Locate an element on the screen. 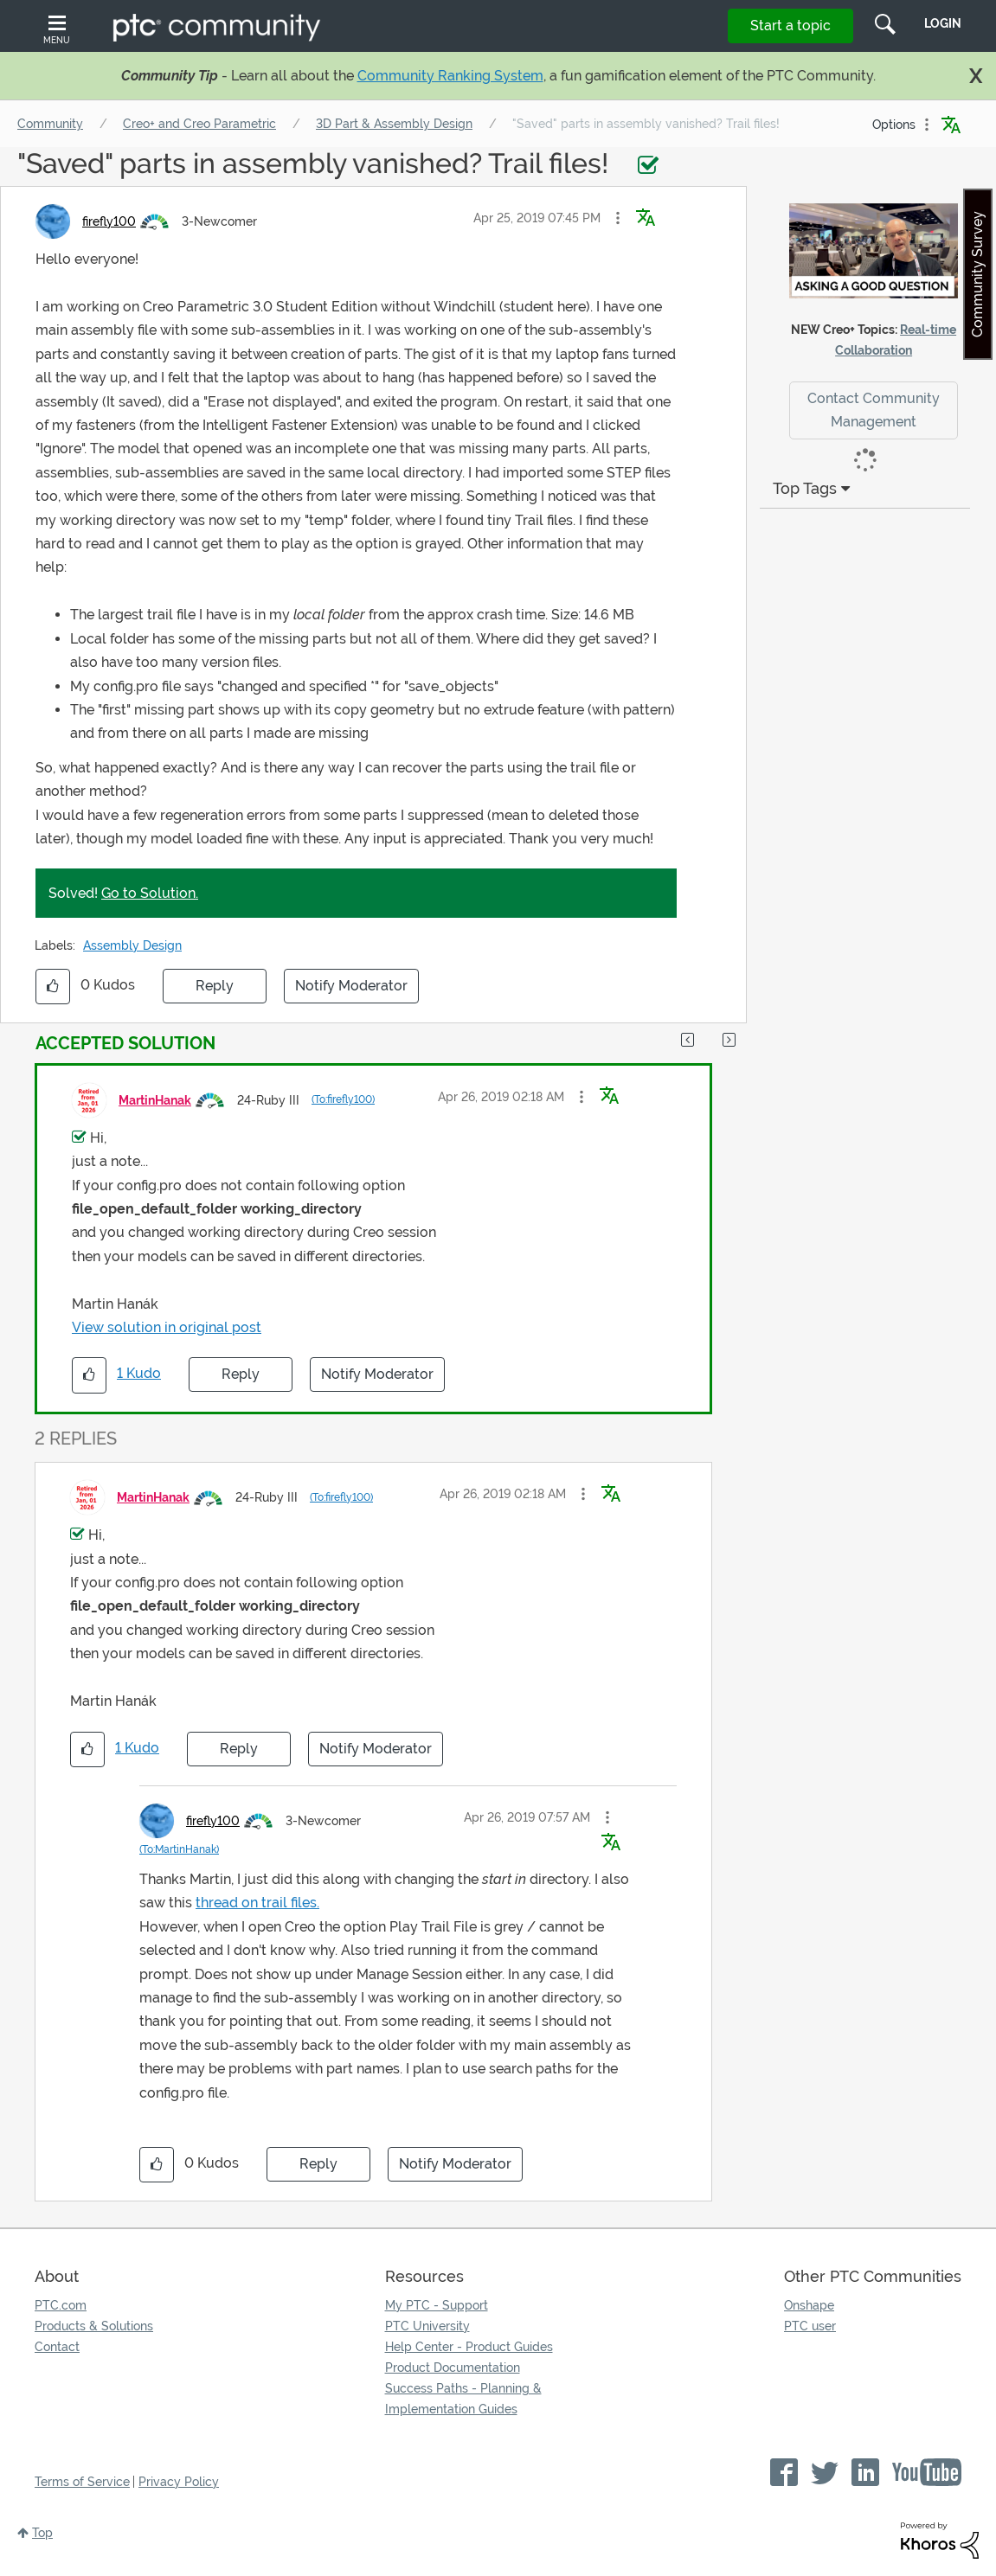 Image resolution: width=996 pixels, height=2576 pixels. [View Profile of firefly100] is located at coordinates (109, 221).